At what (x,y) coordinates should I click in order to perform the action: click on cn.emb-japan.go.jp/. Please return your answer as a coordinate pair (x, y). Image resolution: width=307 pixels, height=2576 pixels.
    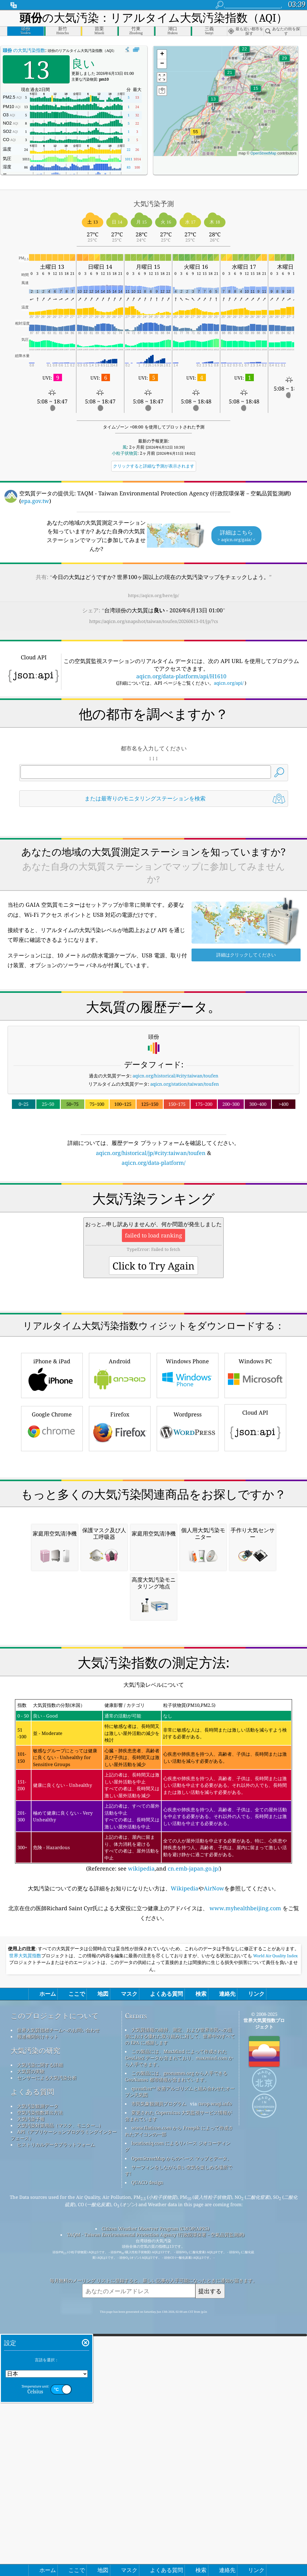
    Looking at the image, I should click on (193, 2125).